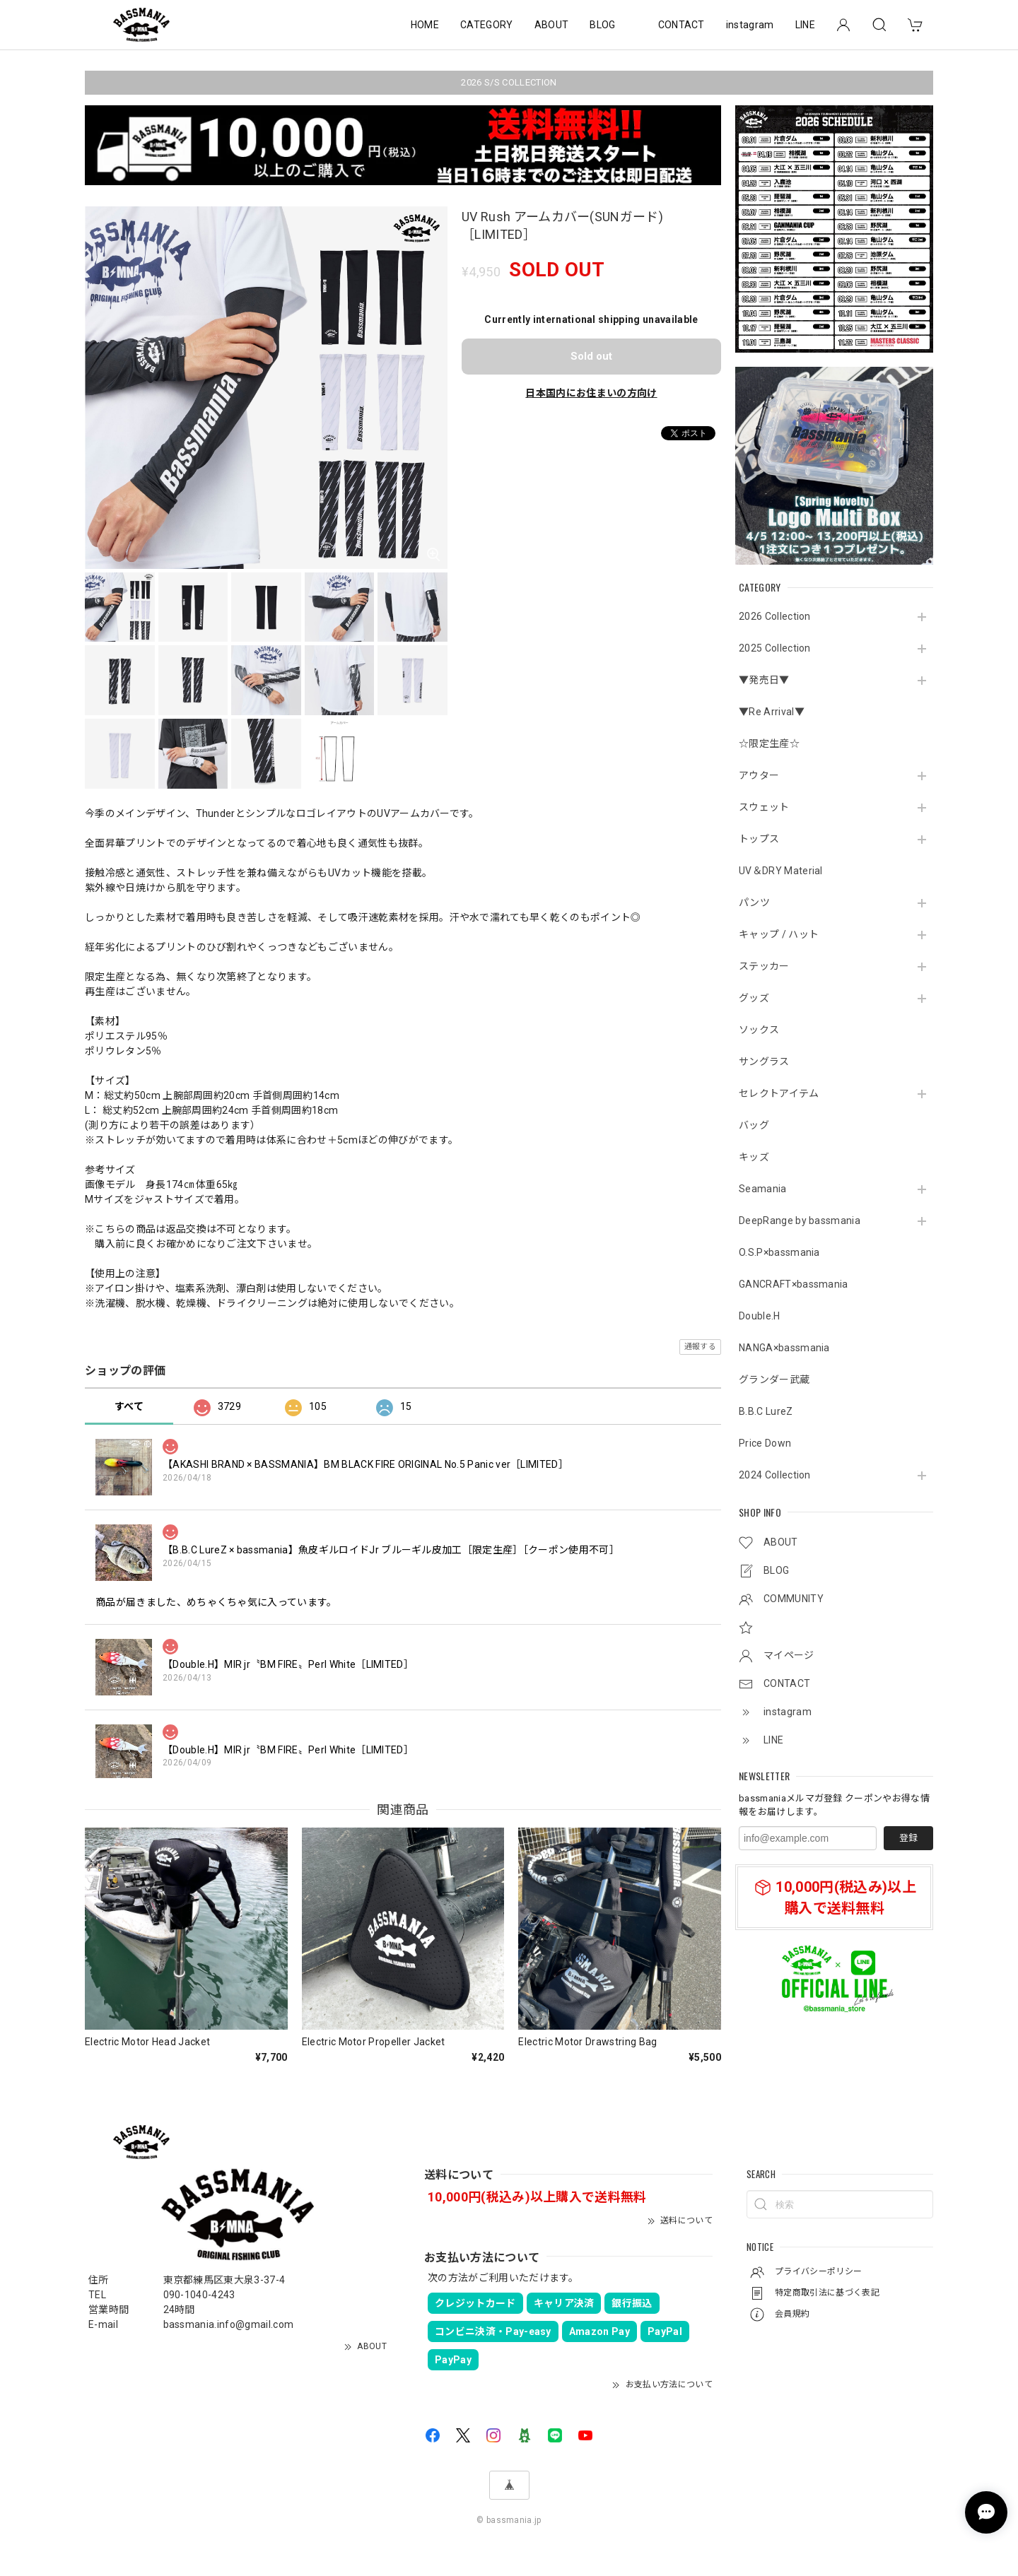 This screenshot has height=2576, width=1018. Describe the element at coordinates (754, 1125) in the screenshot. I see `バッグ` at that location.